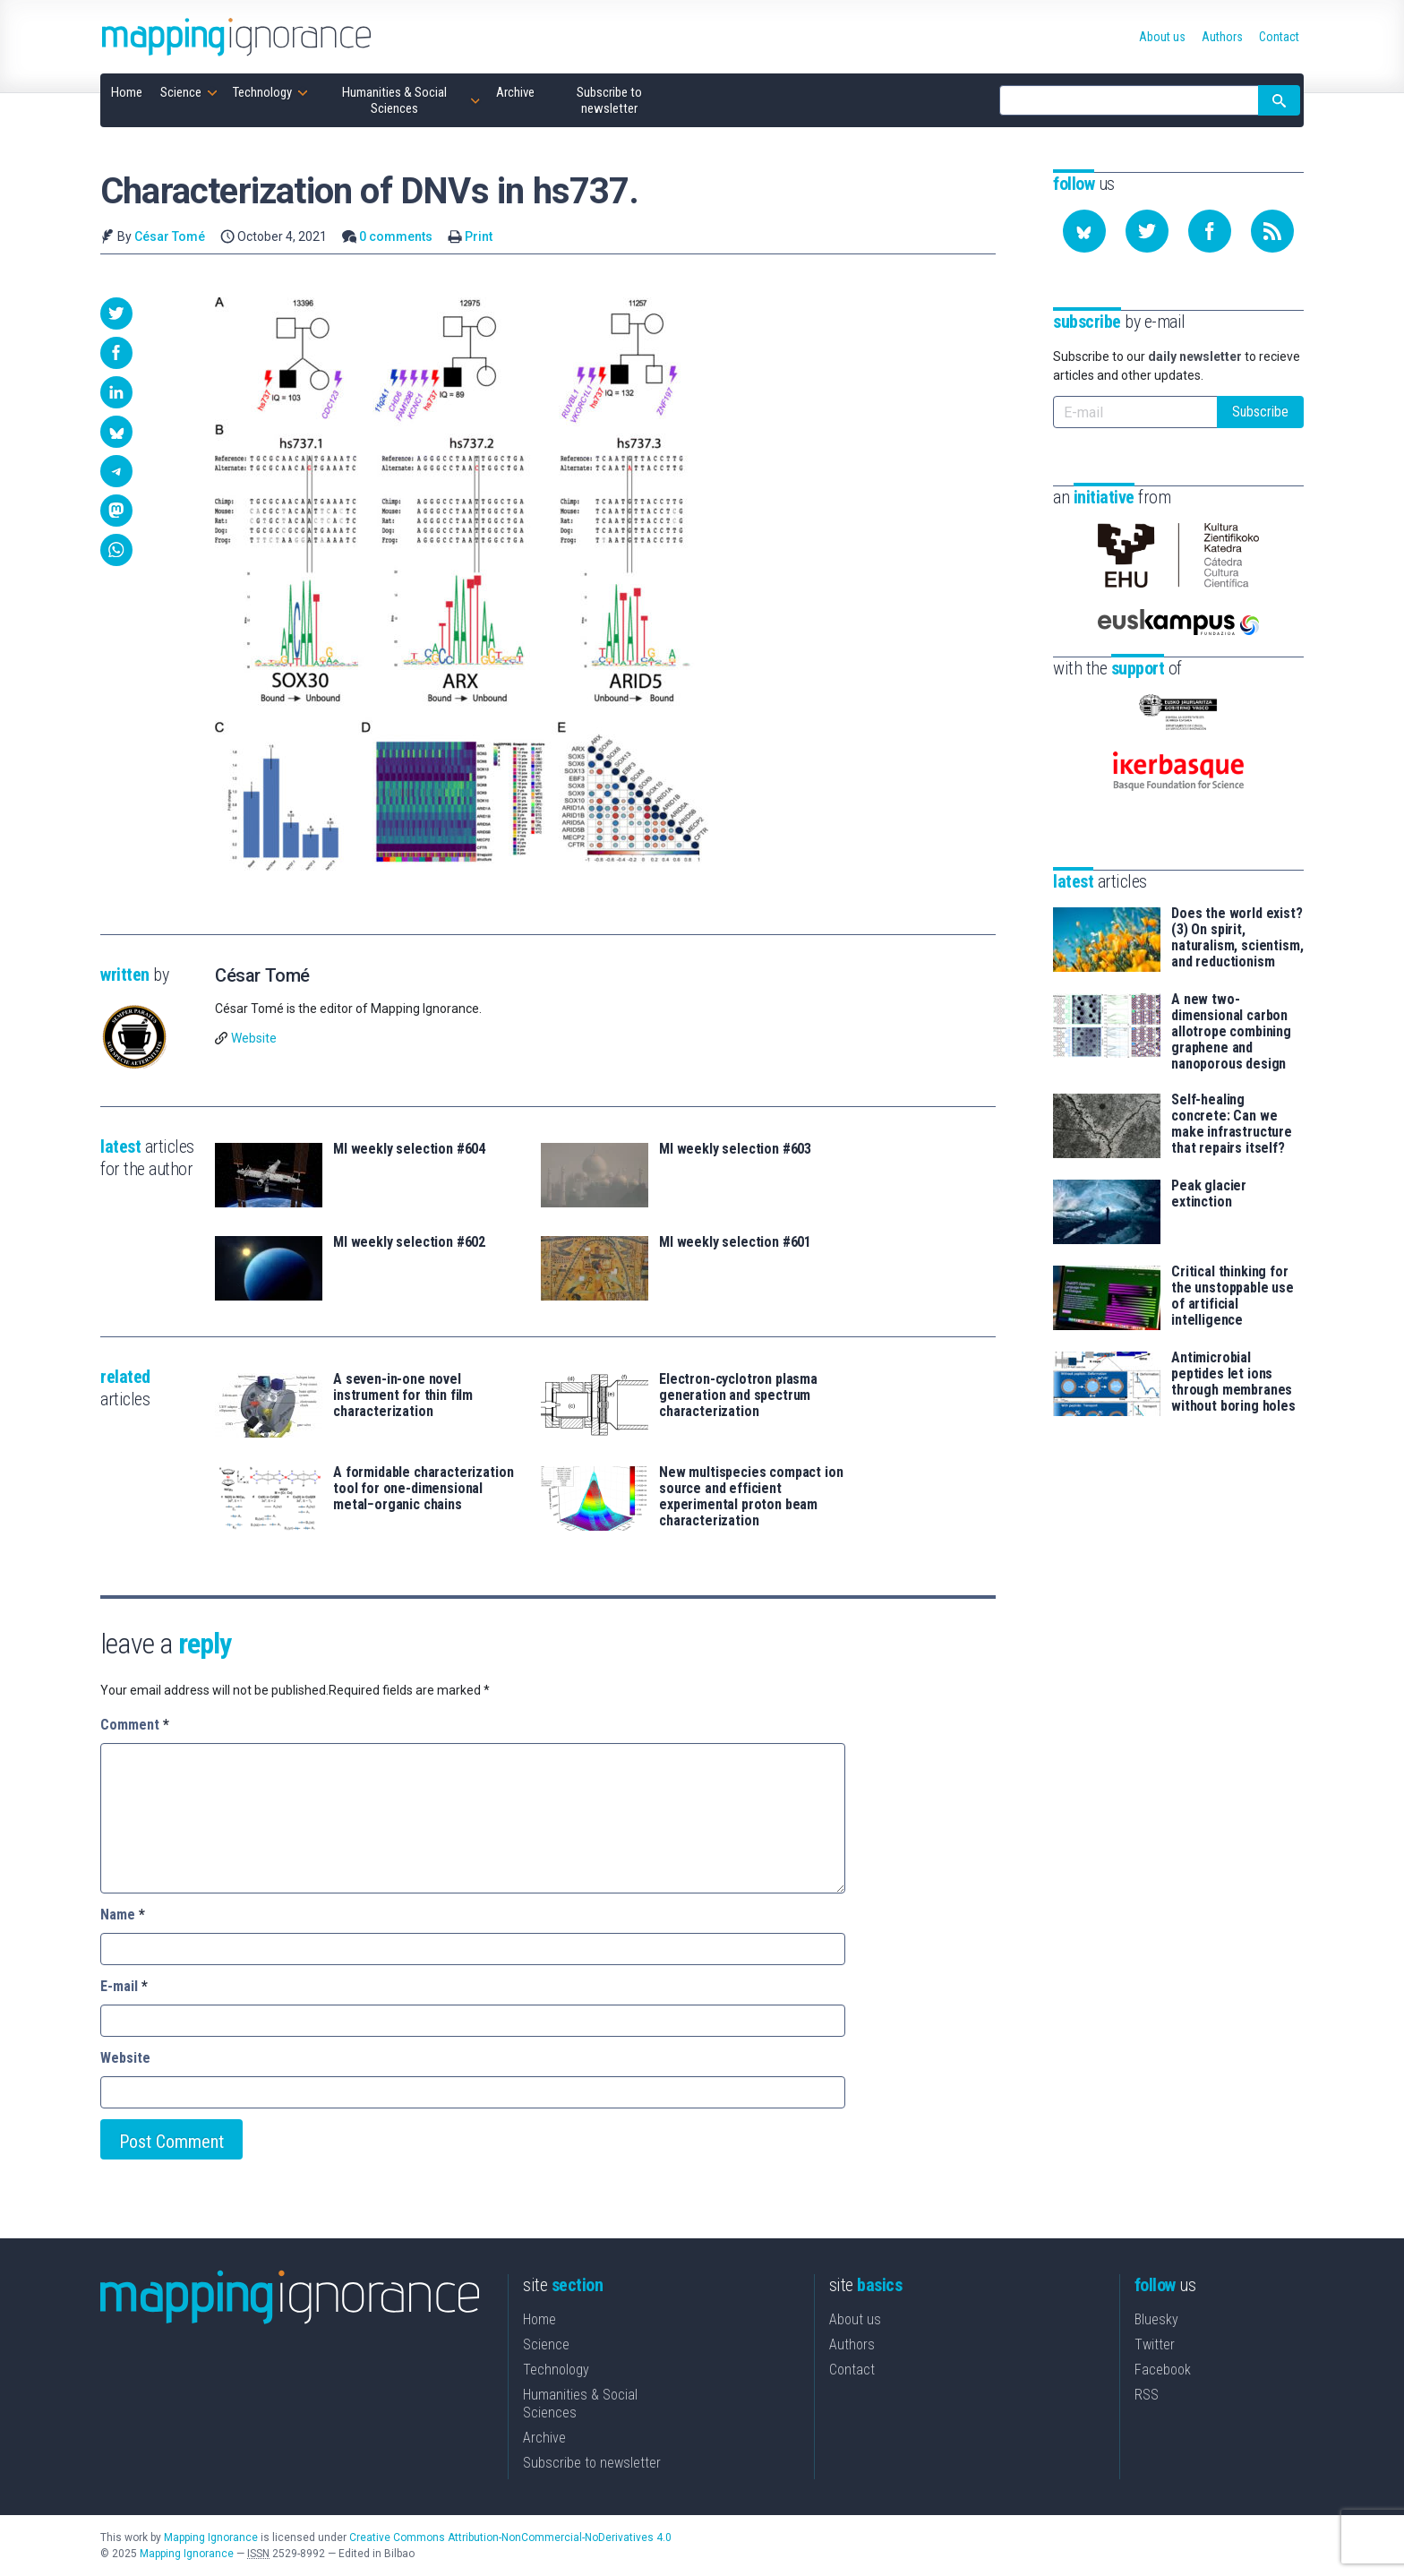 The height and width of the screenshot is (2576, 1404). I want to click on [Subscribe to our feed], so click(1272, 231).